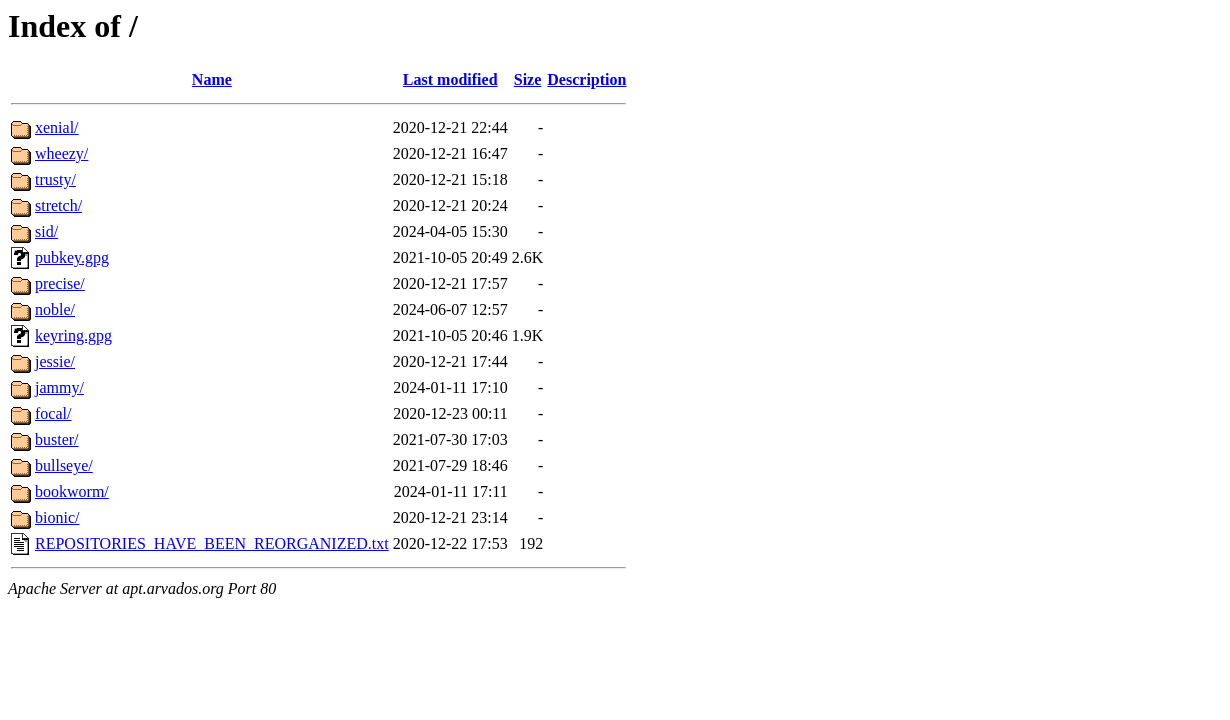  I want to click on buster/, so click(57, 439).